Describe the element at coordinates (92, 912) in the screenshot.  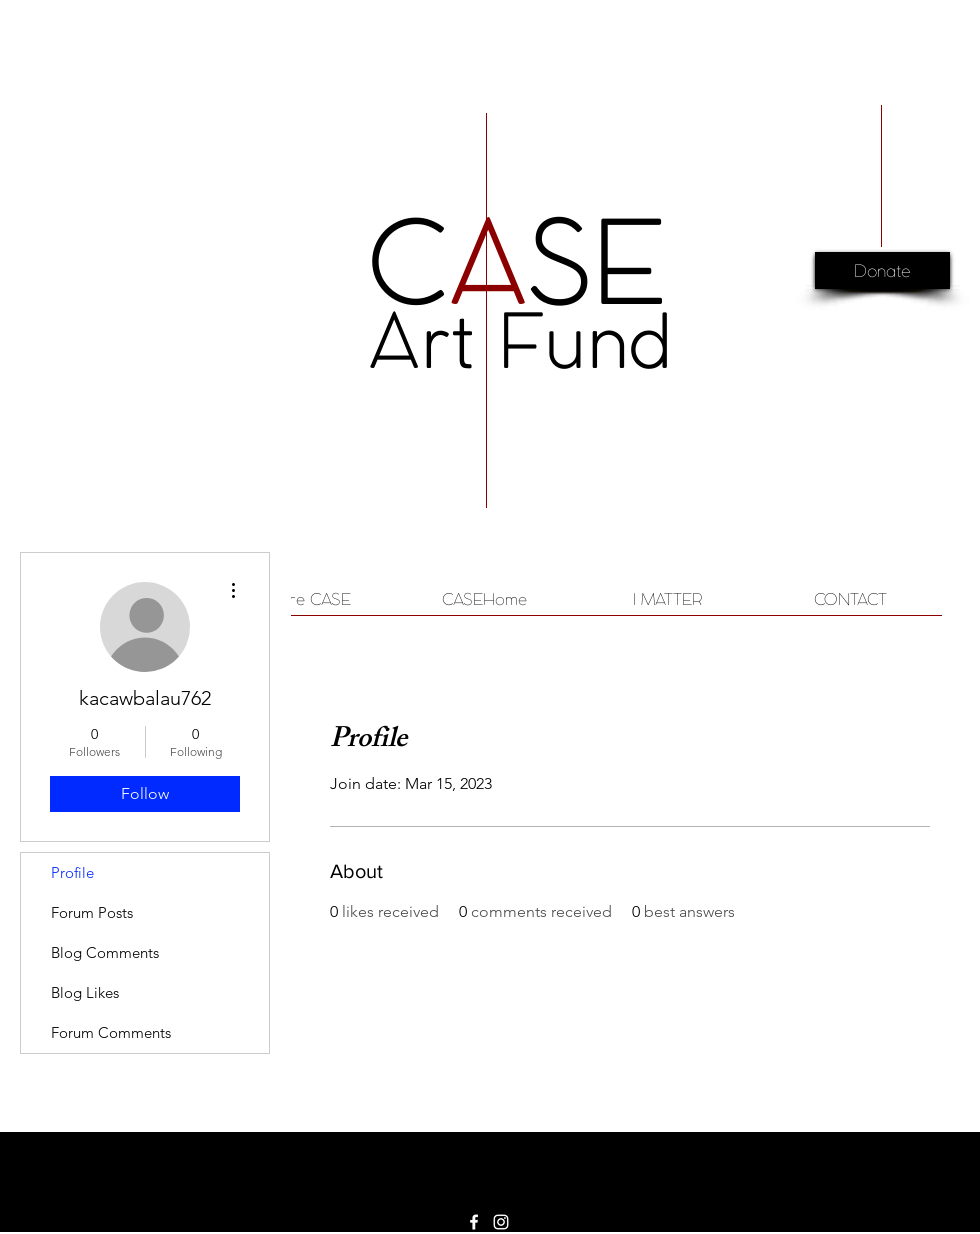
I see `Forum Posts` at that location.